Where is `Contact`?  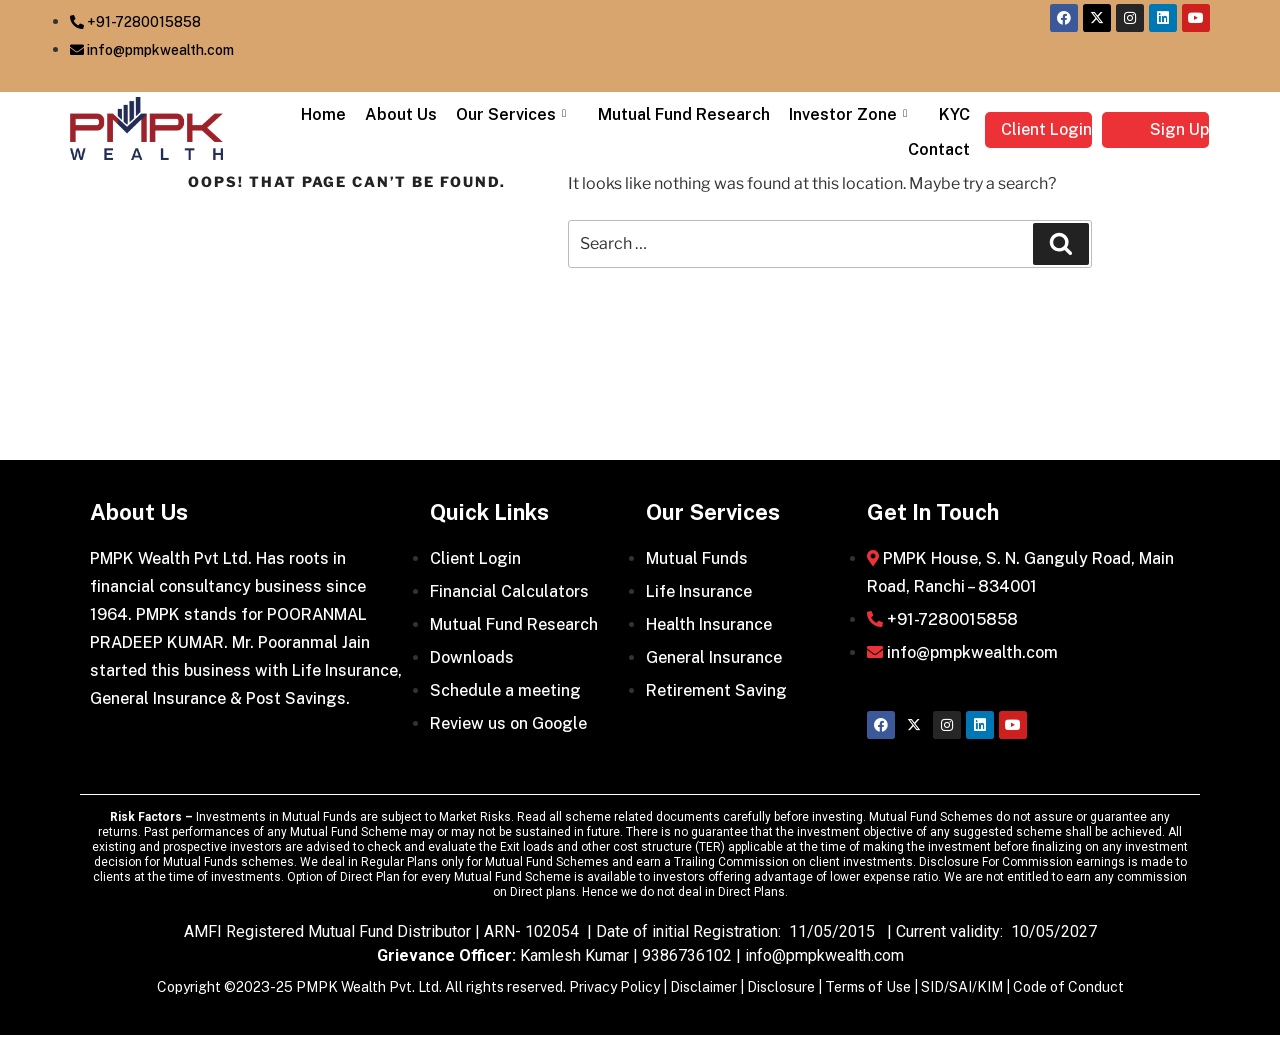
Contact is located at coordinates (941, 149).